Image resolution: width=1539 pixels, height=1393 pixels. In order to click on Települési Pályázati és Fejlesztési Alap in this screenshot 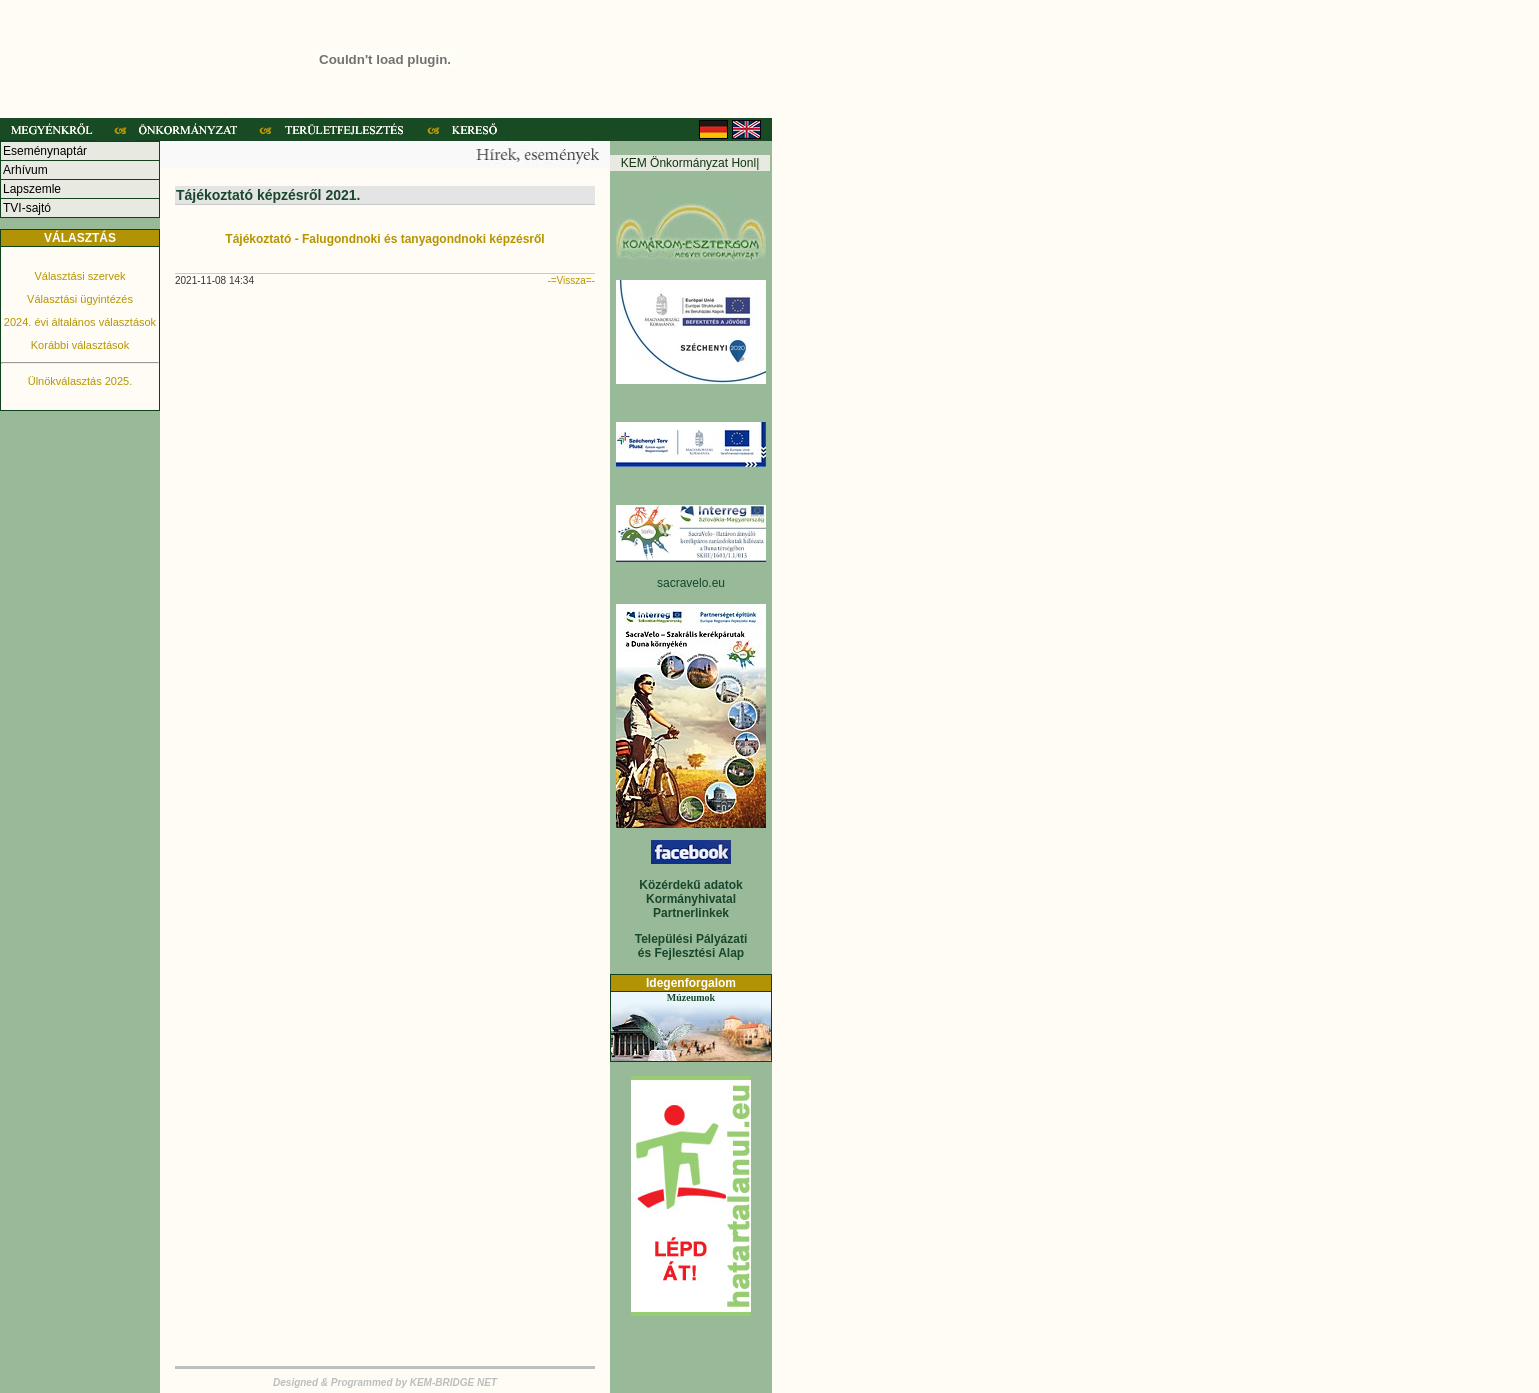, I will do `click(691, 946)`.